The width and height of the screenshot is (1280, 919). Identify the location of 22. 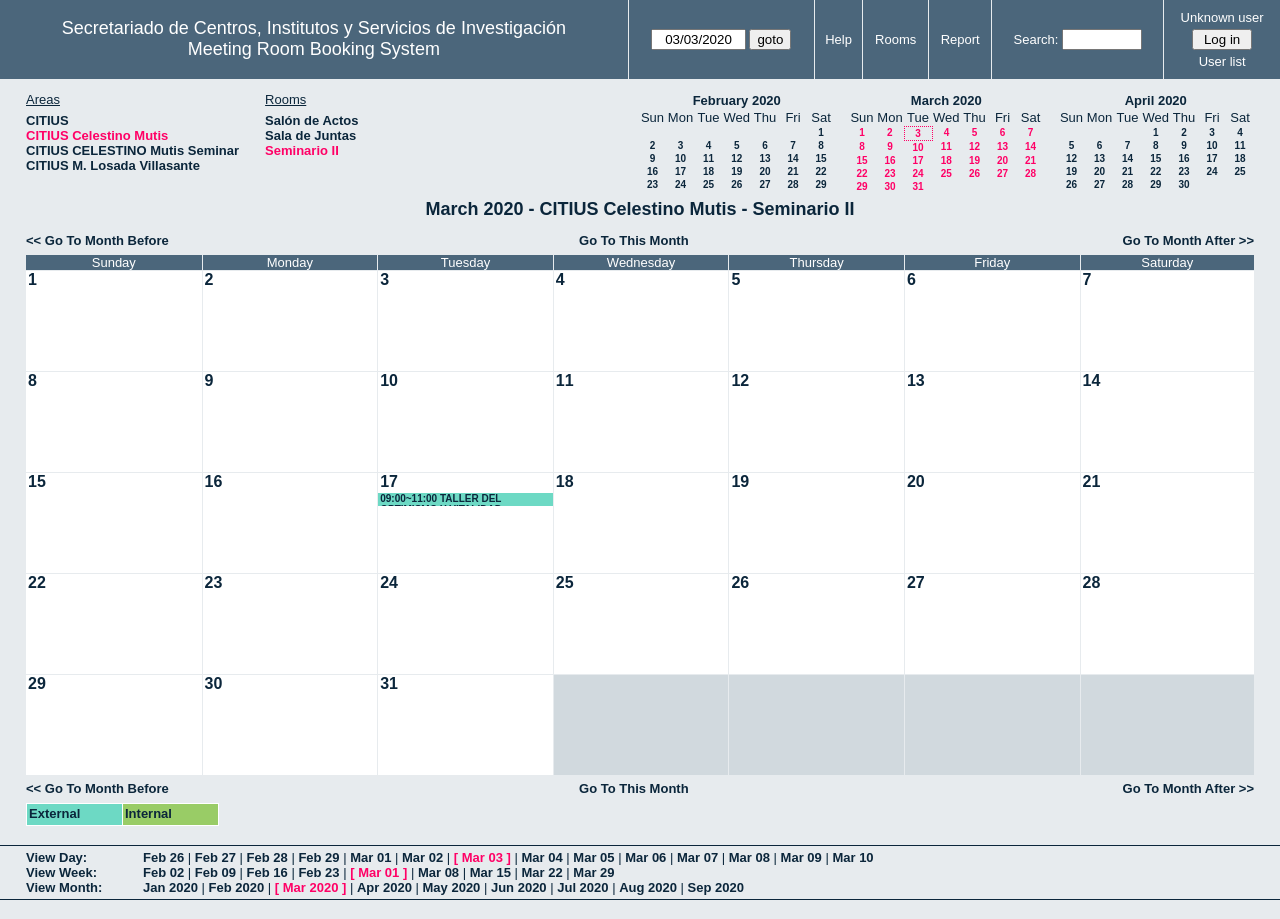
(820, 171).